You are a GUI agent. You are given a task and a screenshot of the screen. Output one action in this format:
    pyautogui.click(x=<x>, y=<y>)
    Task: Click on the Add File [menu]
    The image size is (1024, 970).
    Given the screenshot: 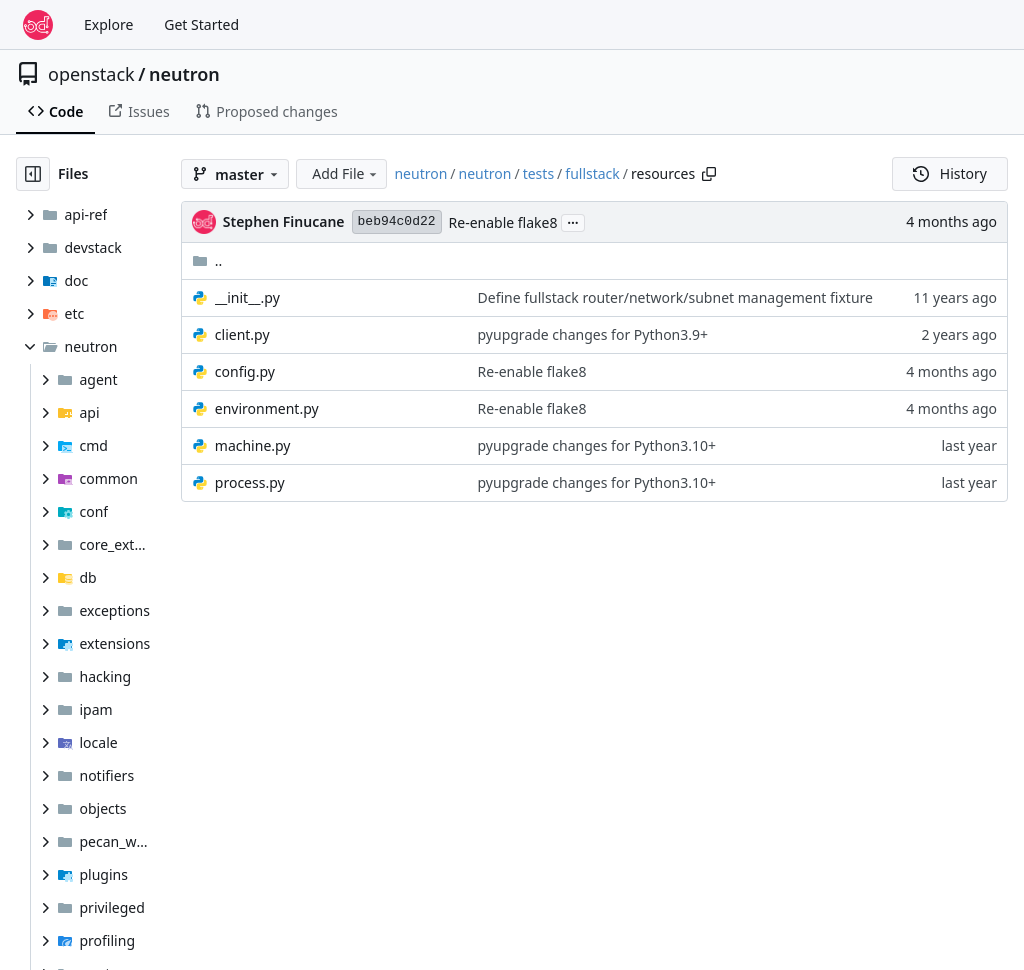 What is the action you would take?
    pyautogui.click(x=346, y=173)
    